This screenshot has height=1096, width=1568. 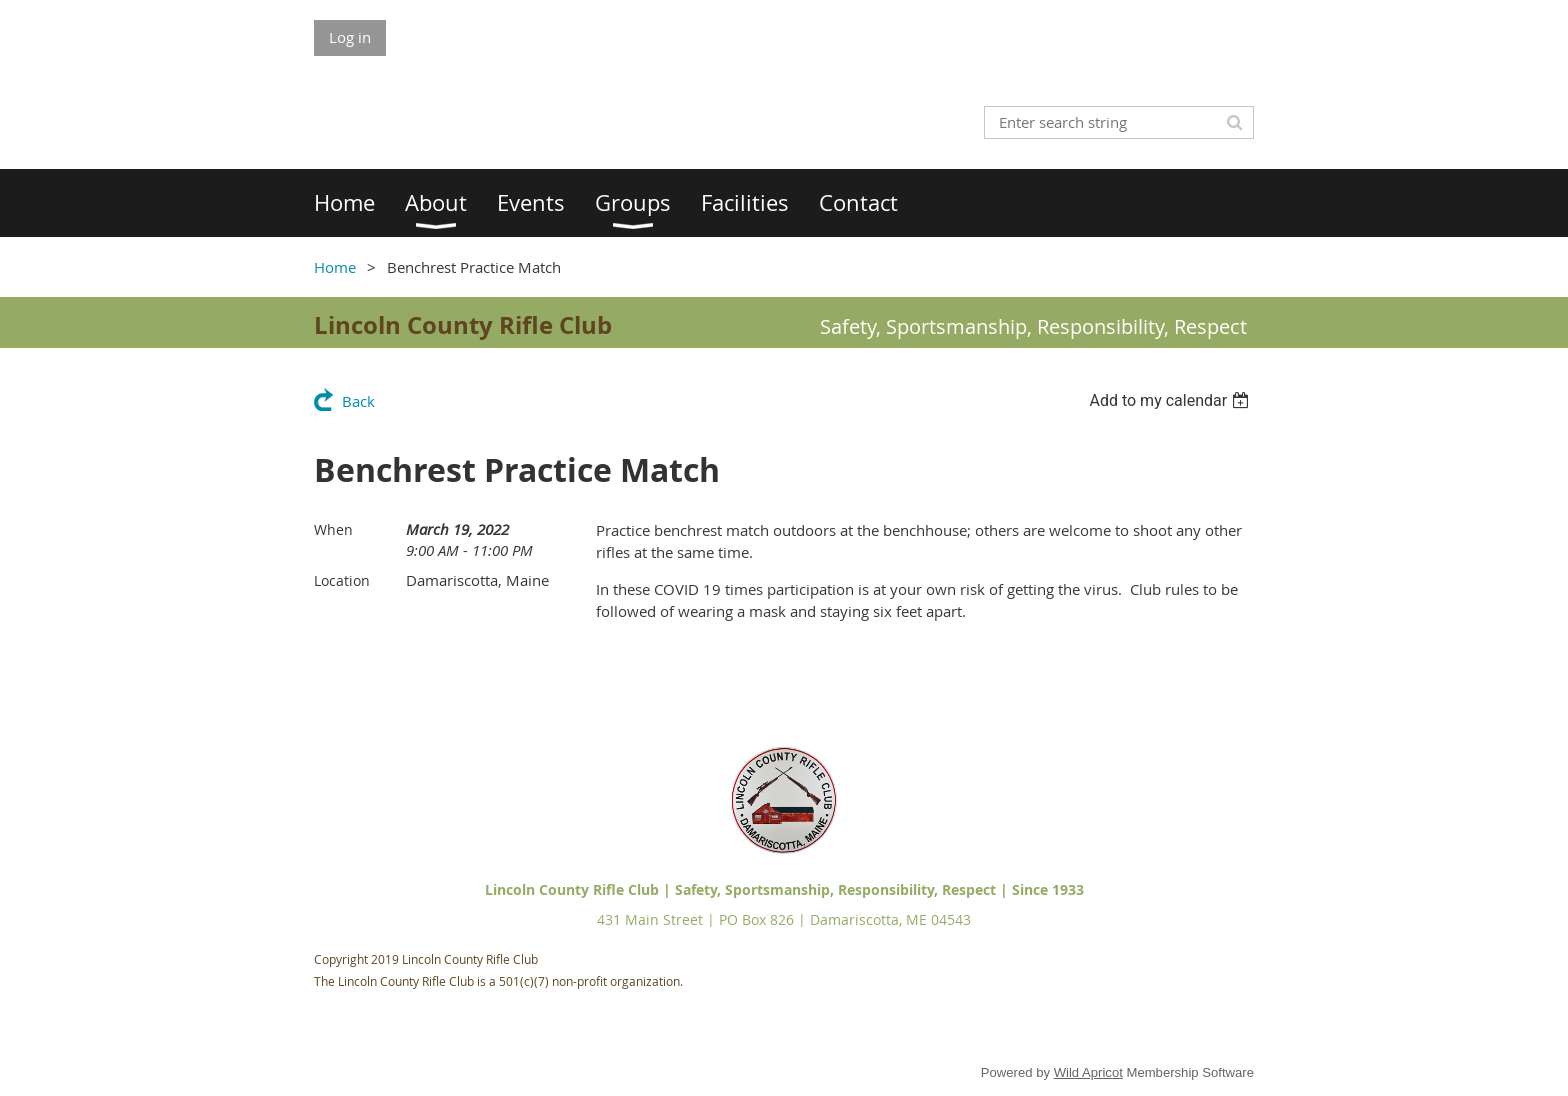 What do you see at coordinates (358, 401) in the screenshot?
I see `Back` at bounding box center [358, 401].